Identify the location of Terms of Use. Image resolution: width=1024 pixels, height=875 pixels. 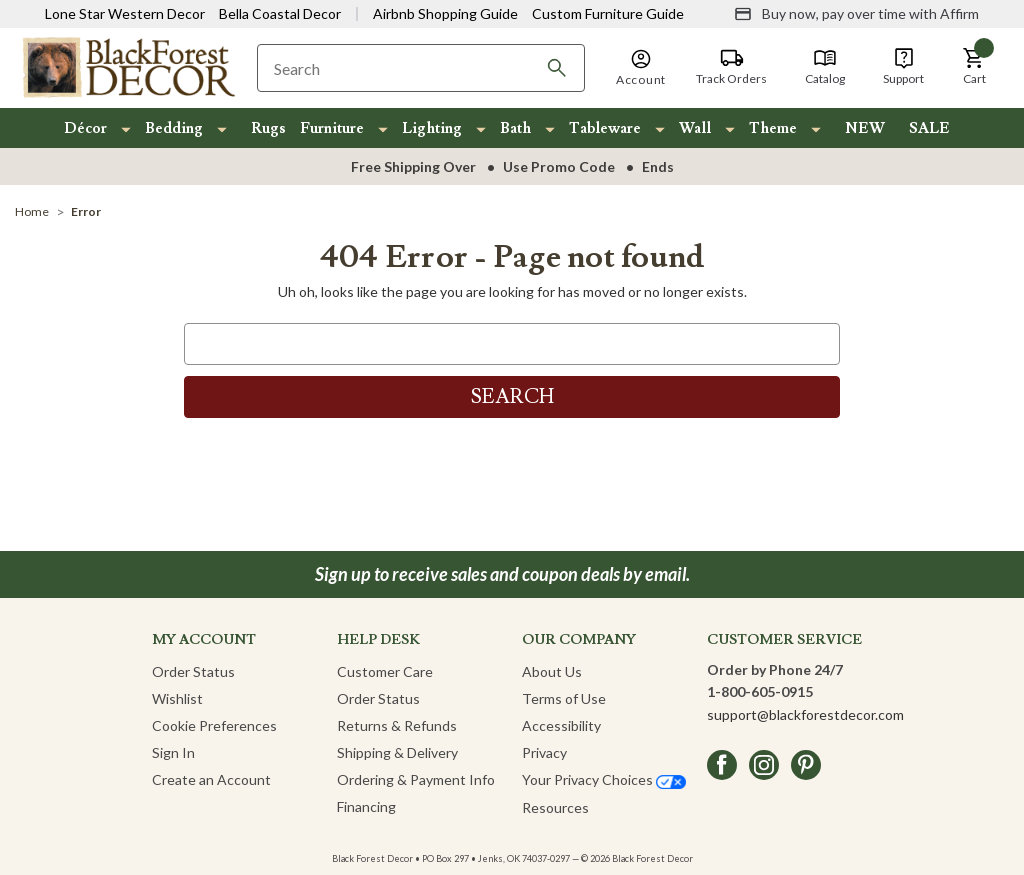
(564, 698).